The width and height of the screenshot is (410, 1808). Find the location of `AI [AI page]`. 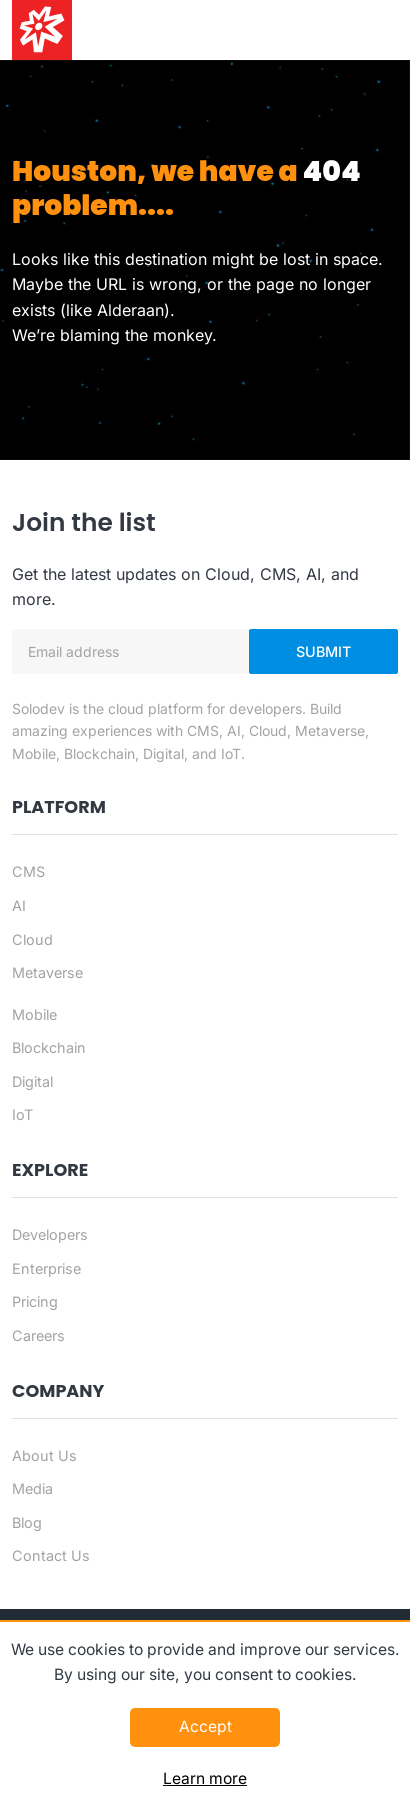

AI [AI page] is located at coordinates (19, 905).